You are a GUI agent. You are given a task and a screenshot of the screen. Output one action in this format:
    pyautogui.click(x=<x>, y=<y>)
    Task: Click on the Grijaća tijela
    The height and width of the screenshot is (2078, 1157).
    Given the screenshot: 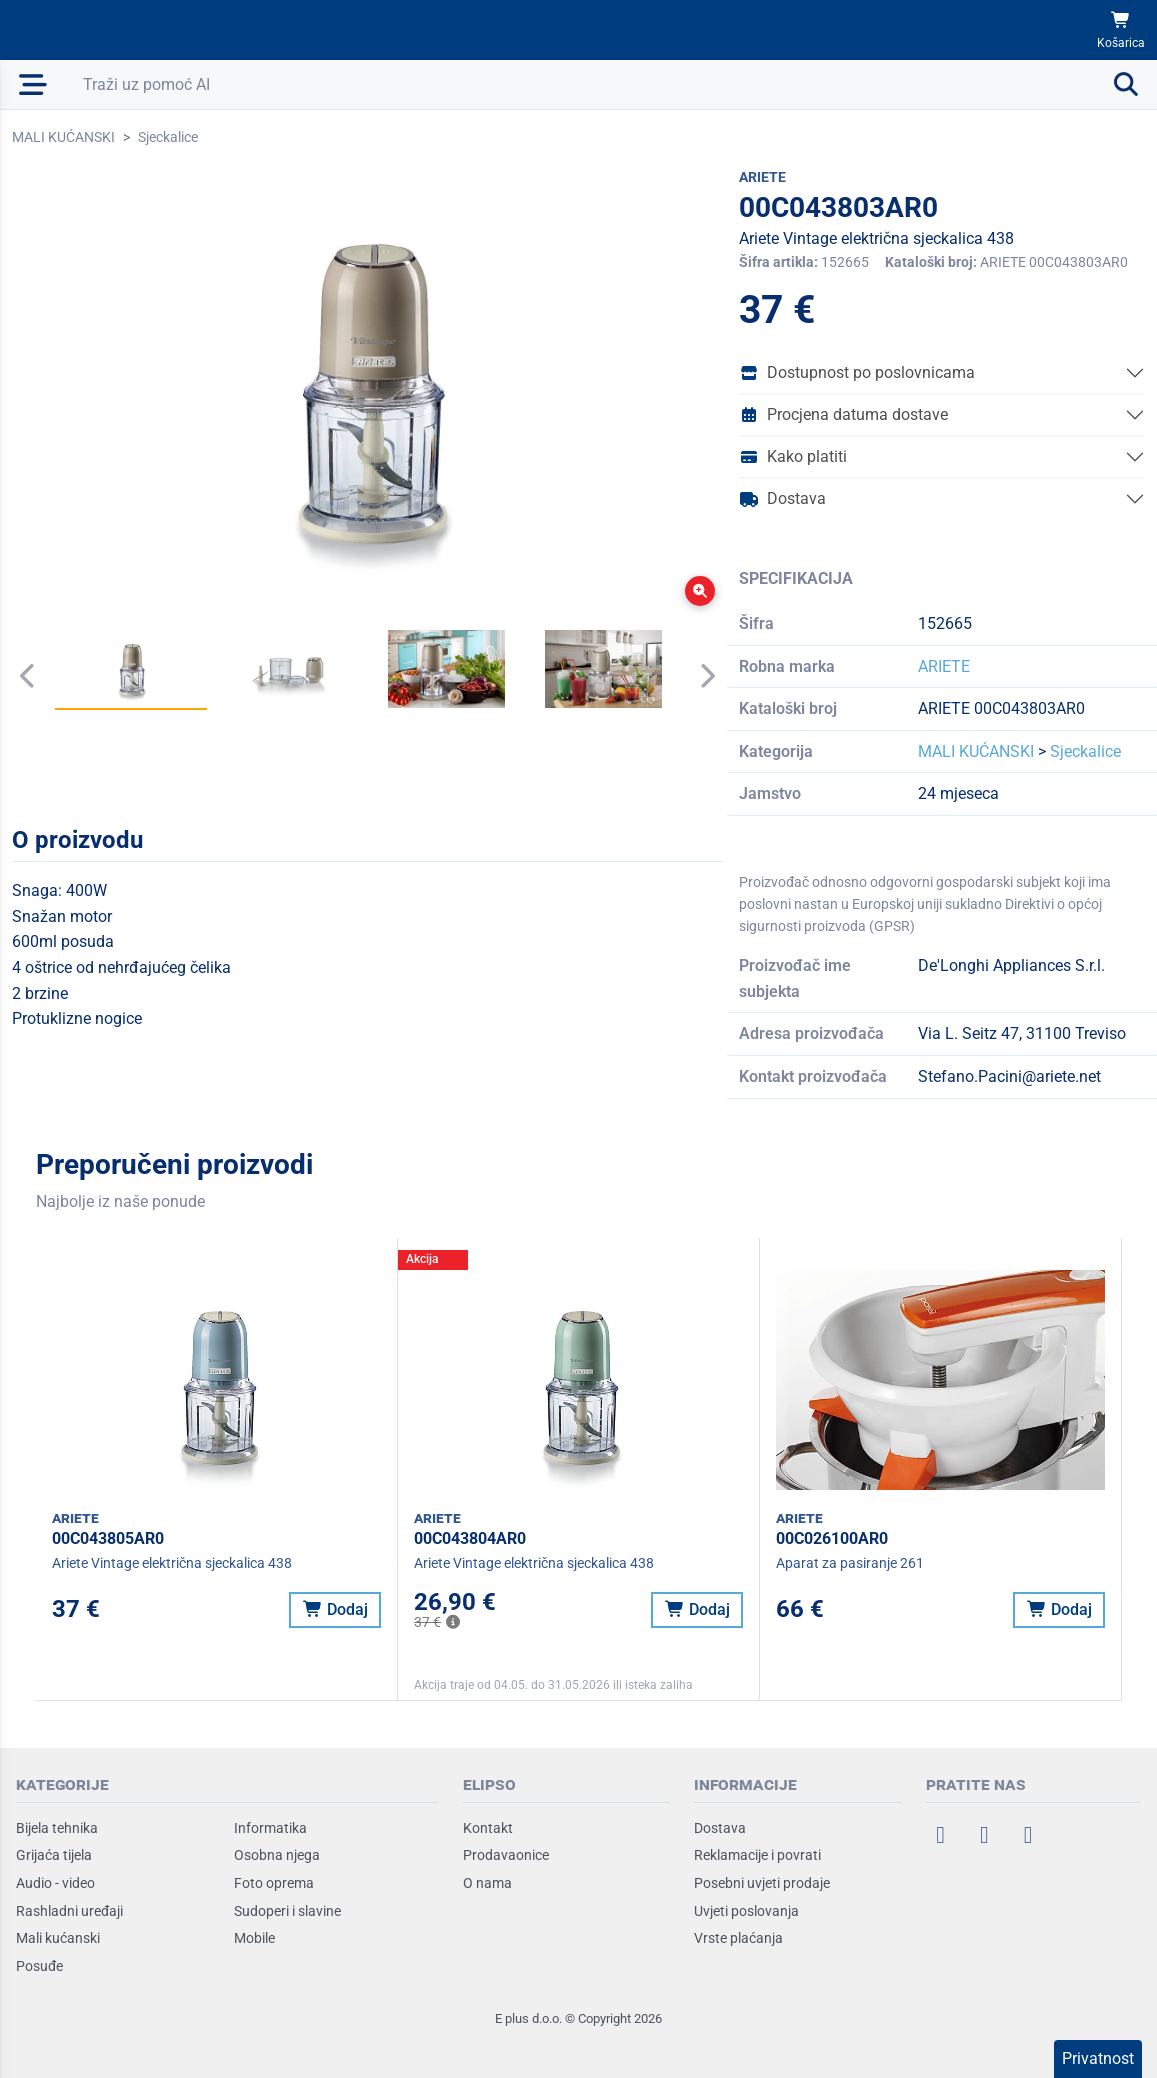 What is the action you would take?
    pyautogui.click(x=54, y=1855)
    